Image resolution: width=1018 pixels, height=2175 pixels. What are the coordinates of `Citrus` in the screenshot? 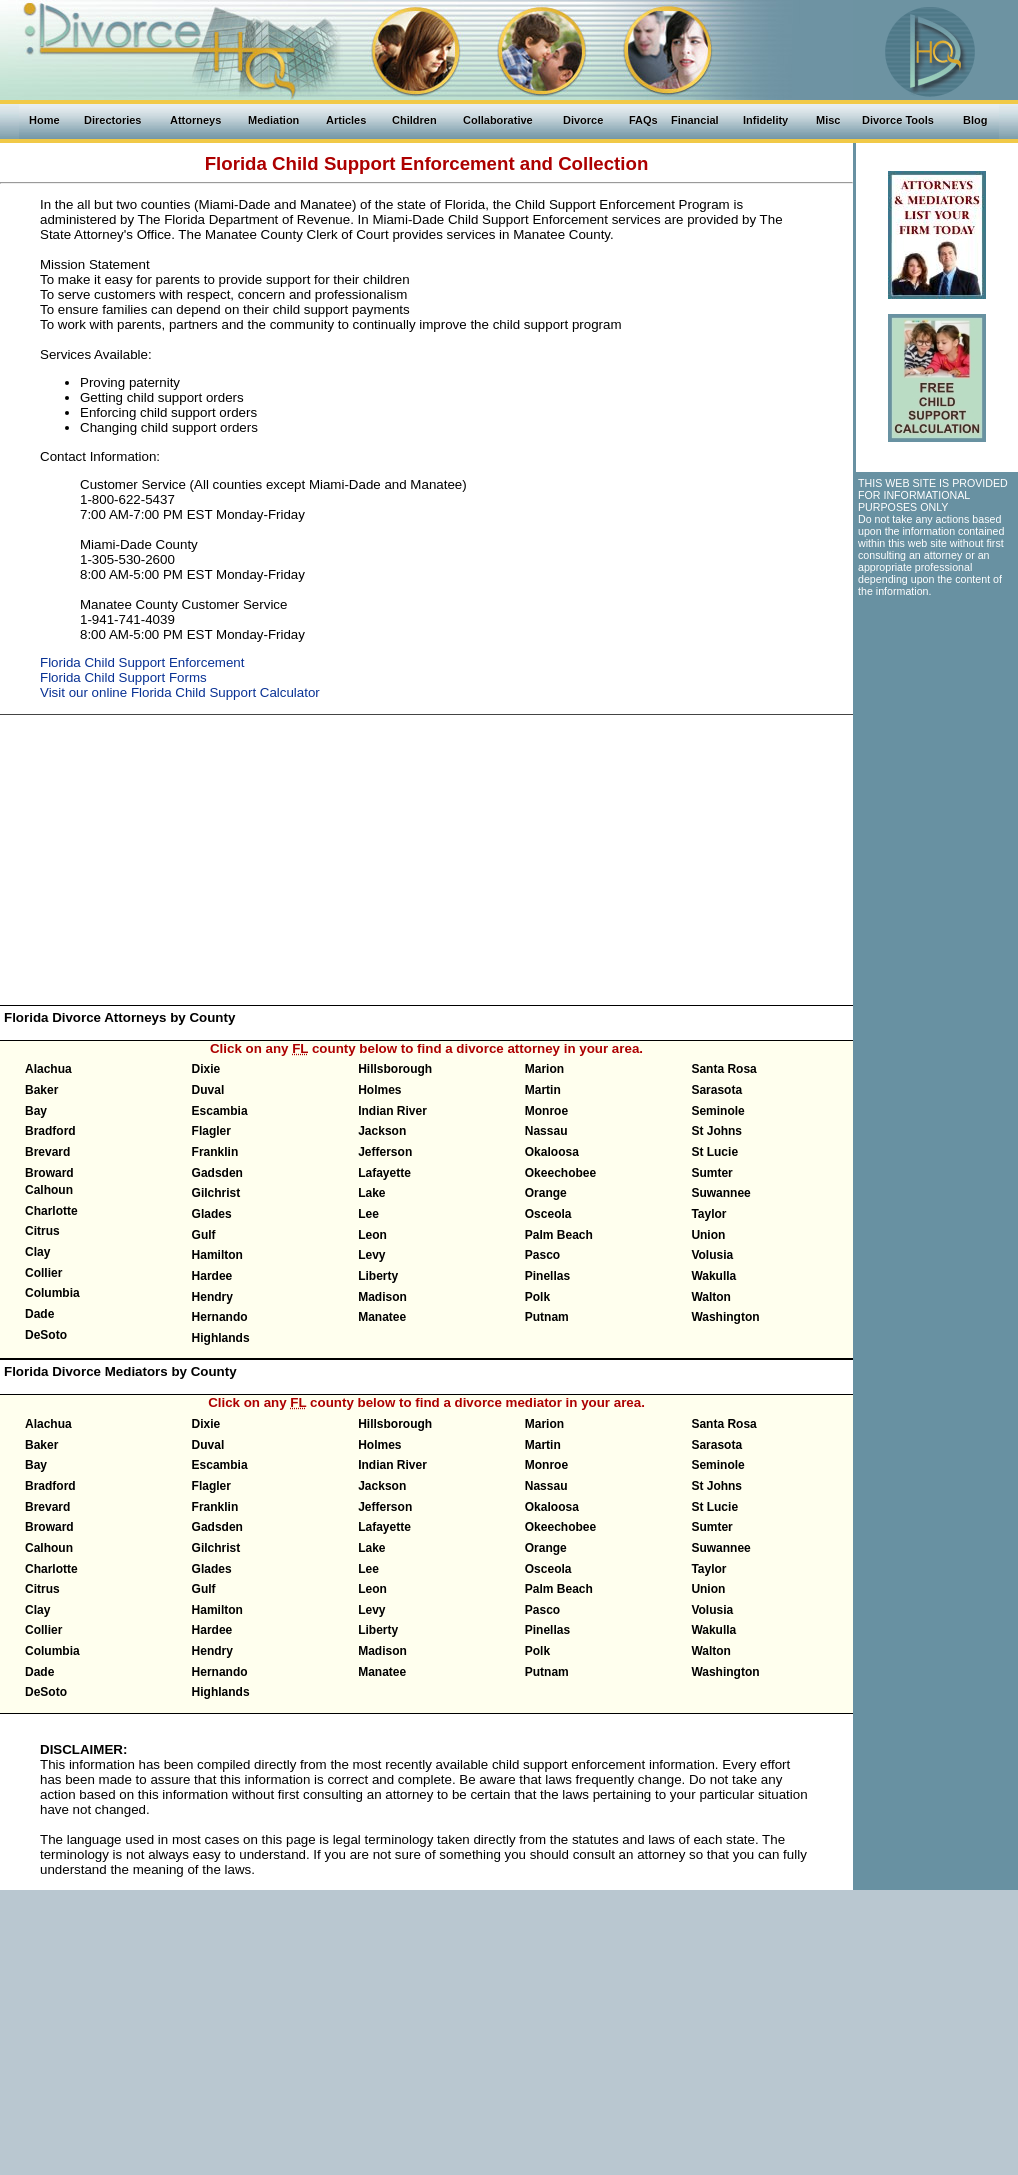 It's located at (42, 1231).